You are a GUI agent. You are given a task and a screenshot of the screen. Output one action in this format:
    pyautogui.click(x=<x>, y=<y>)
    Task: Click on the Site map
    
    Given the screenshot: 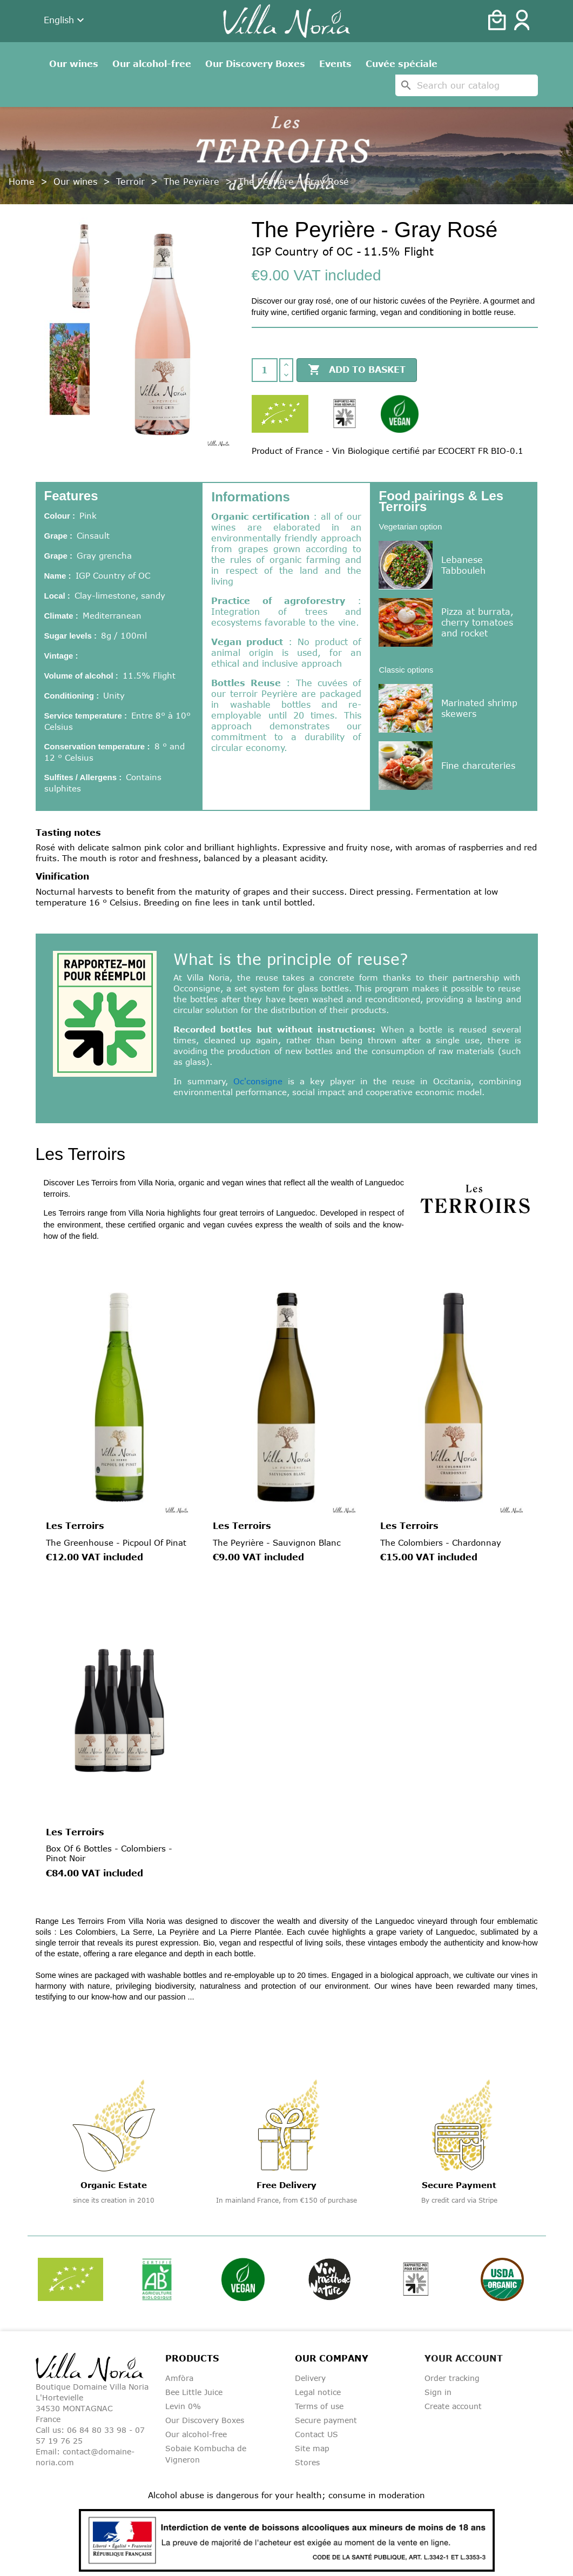 What is the action you would take?
    pyautogui.click(x=312, y=2448)
    